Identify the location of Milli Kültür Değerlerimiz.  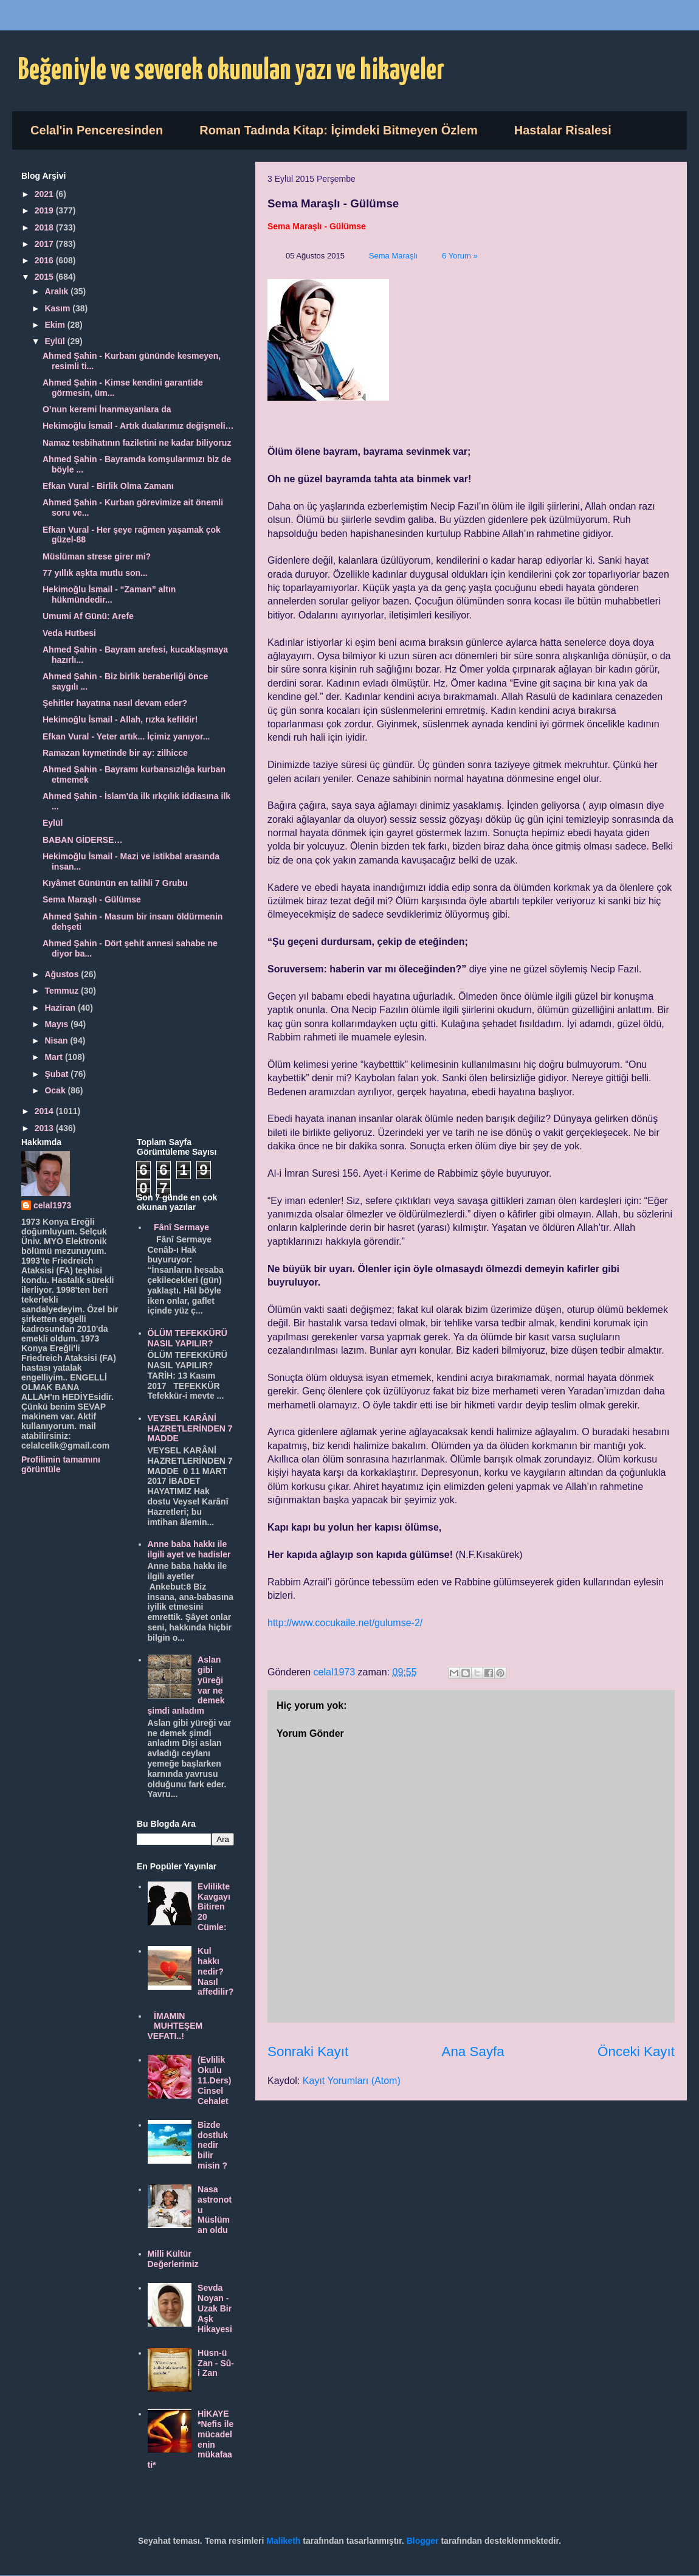
(173, 2259).